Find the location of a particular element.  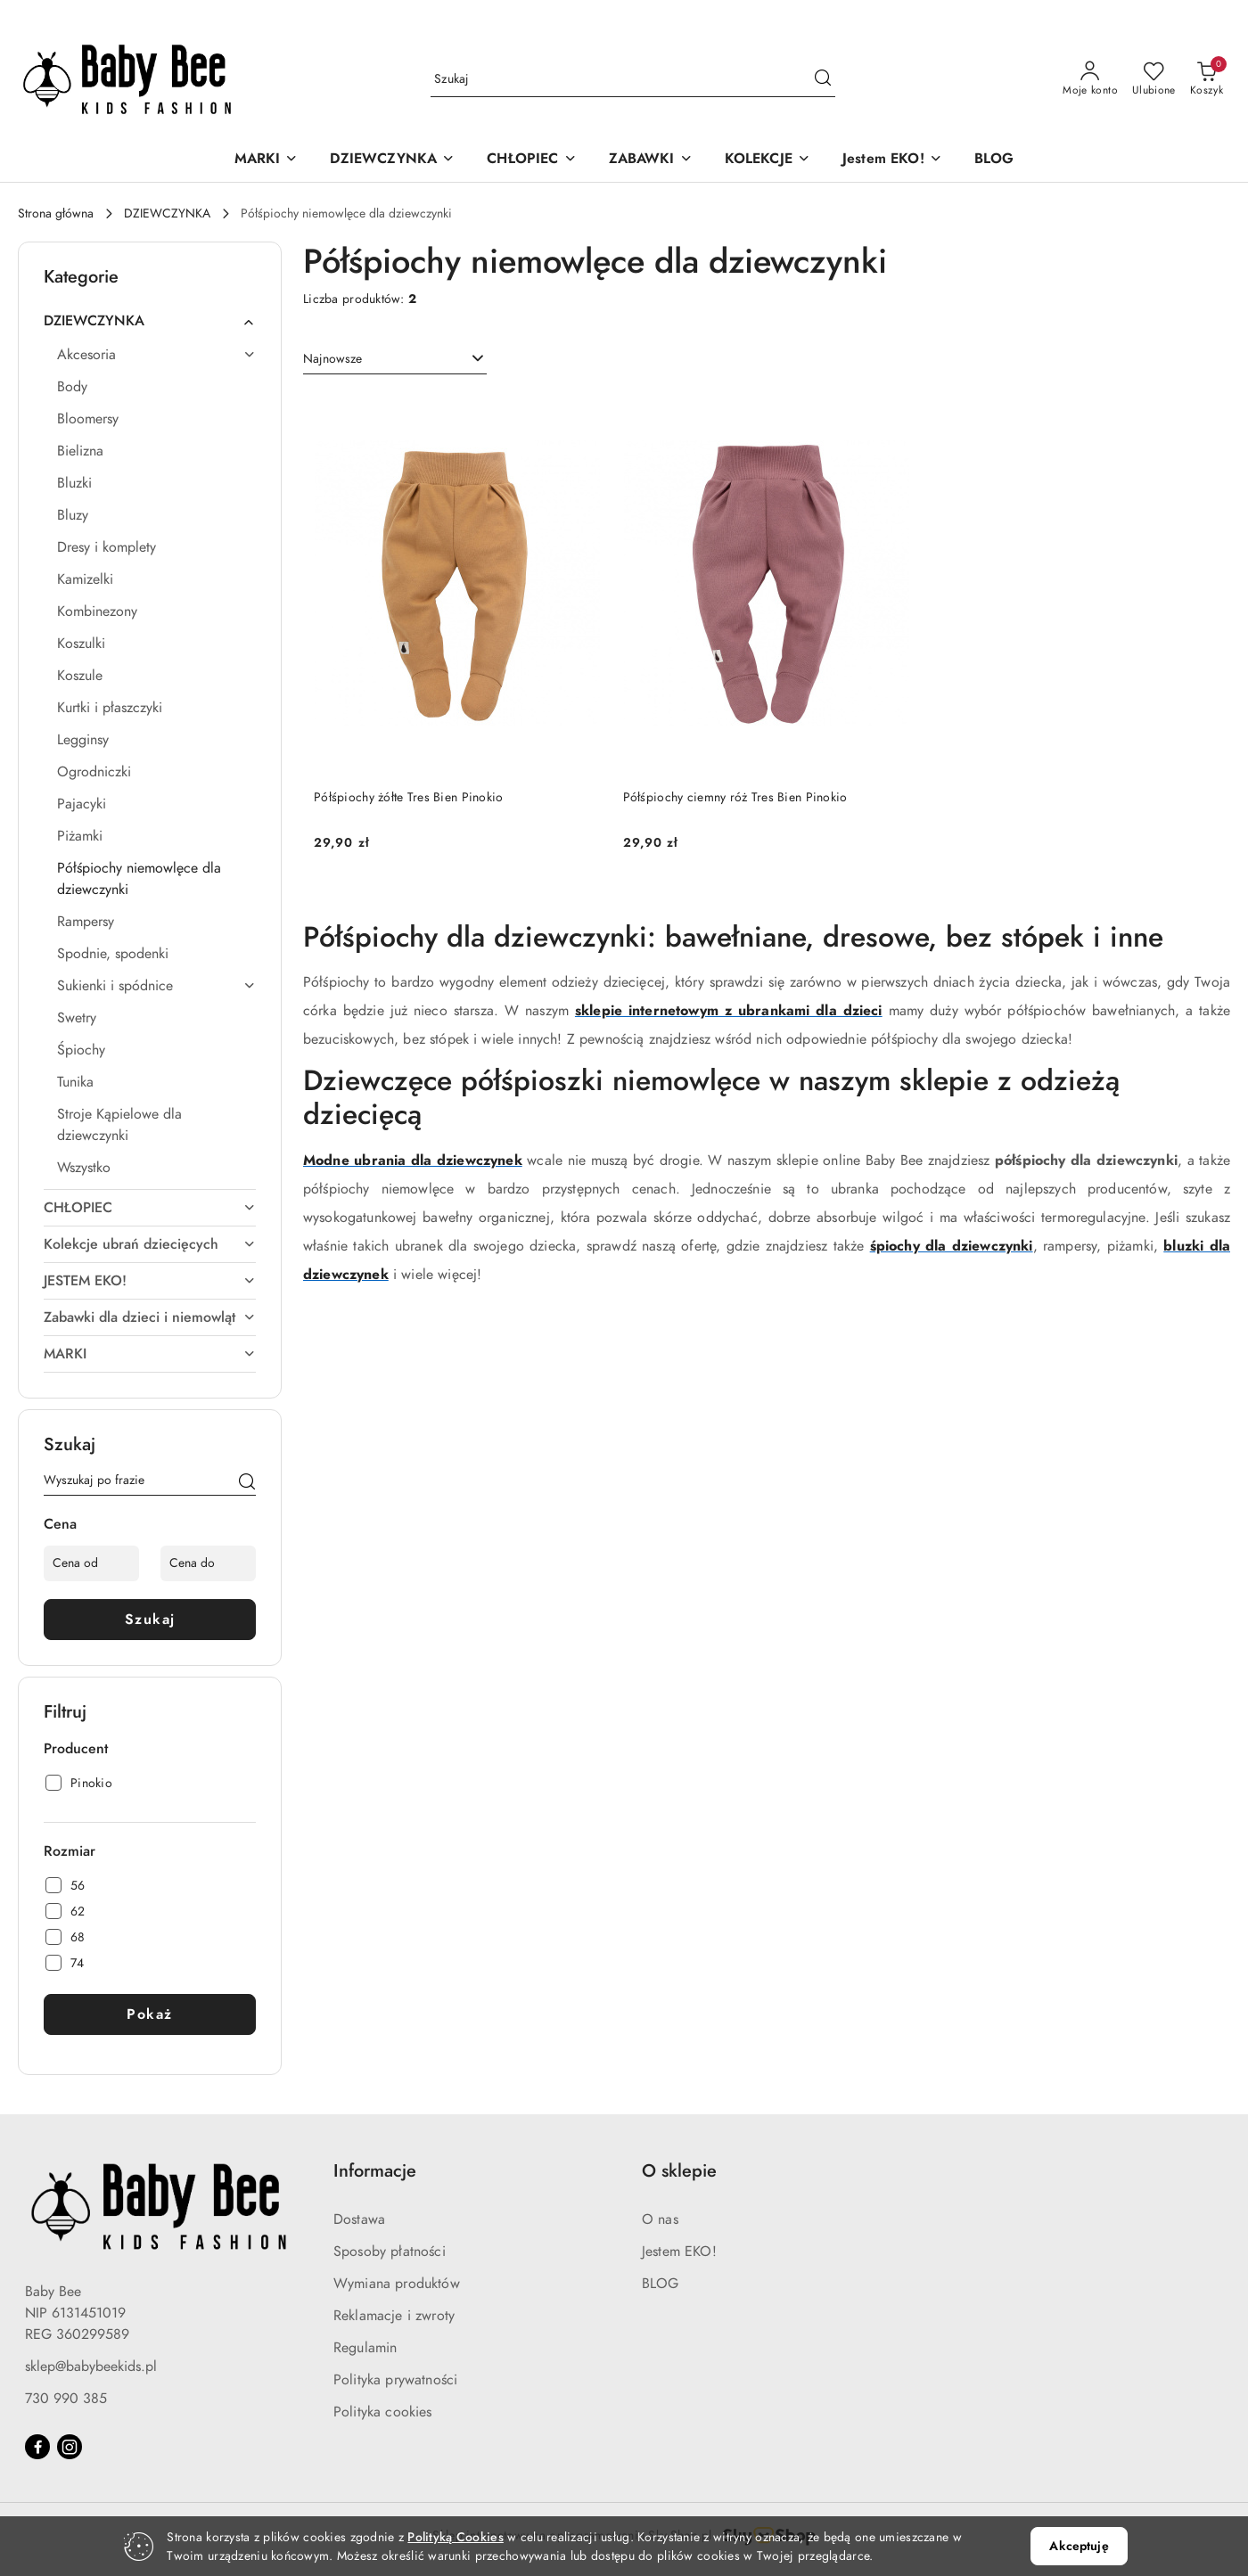

Jestem EKO! is located at coordinates (679, 2251).